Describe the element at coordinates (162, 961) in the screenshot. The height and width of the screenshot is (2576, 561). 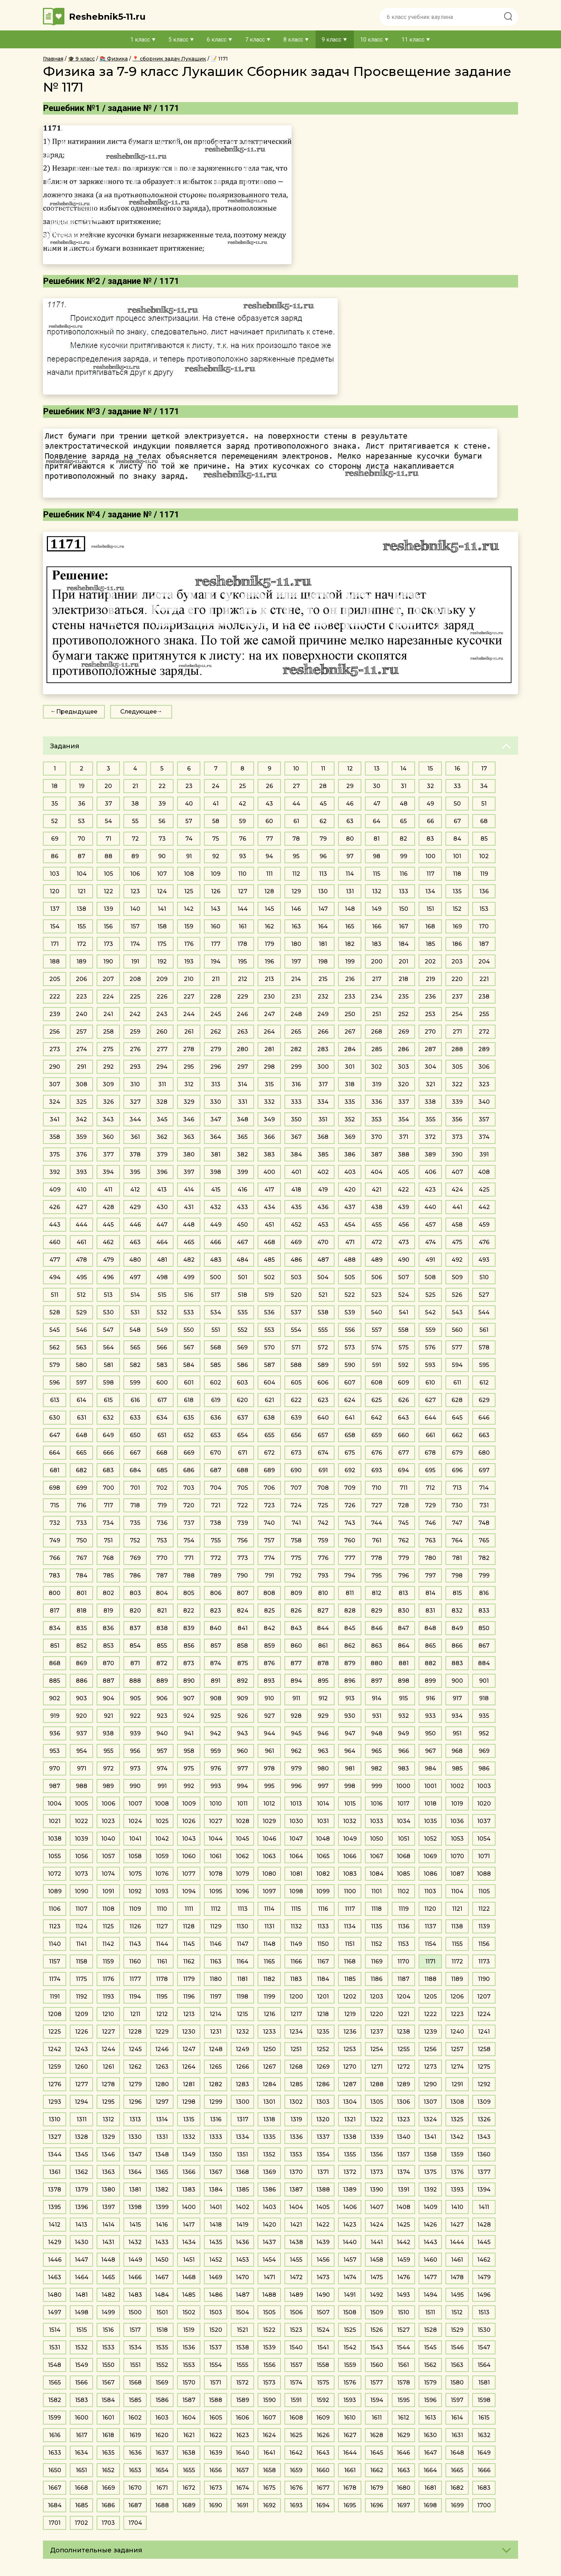
I see `192` at that location.